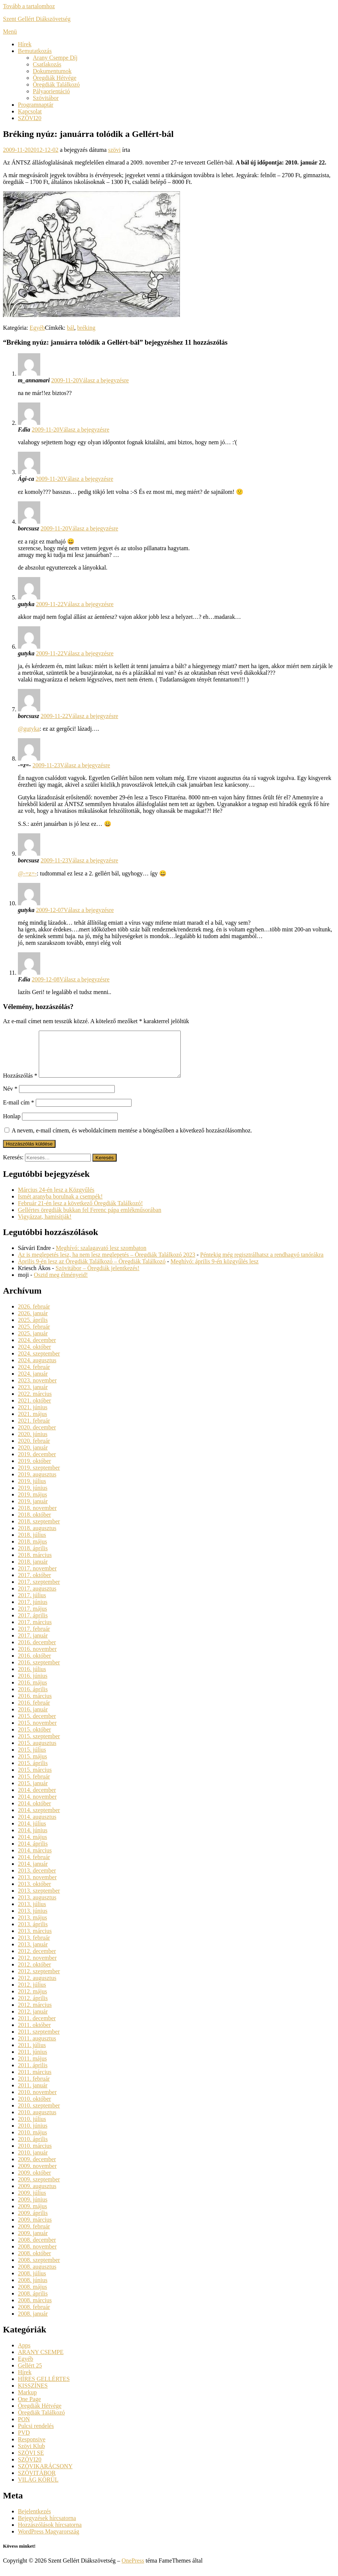 The height and width of the screenshot is (2576, 338). I want to click on 2008. március, so click(35, 2309).